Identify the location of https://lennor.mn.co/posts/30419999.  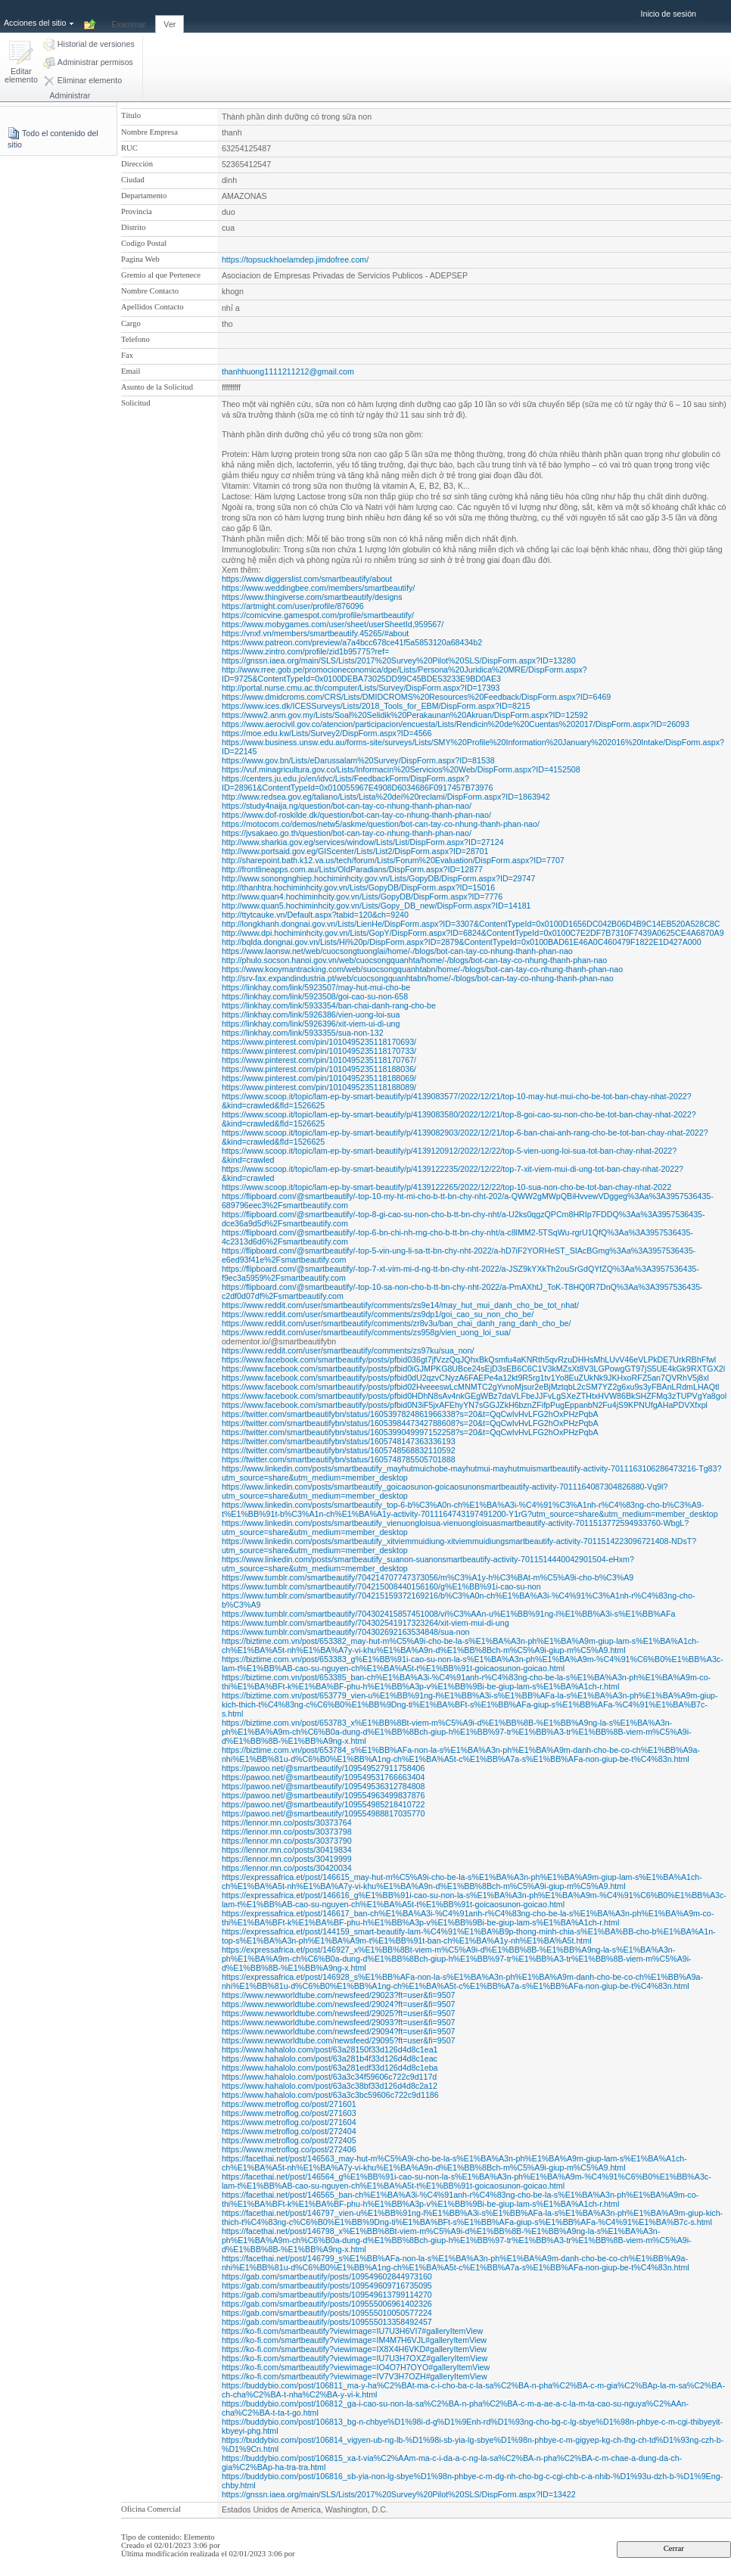
(287, 1858).